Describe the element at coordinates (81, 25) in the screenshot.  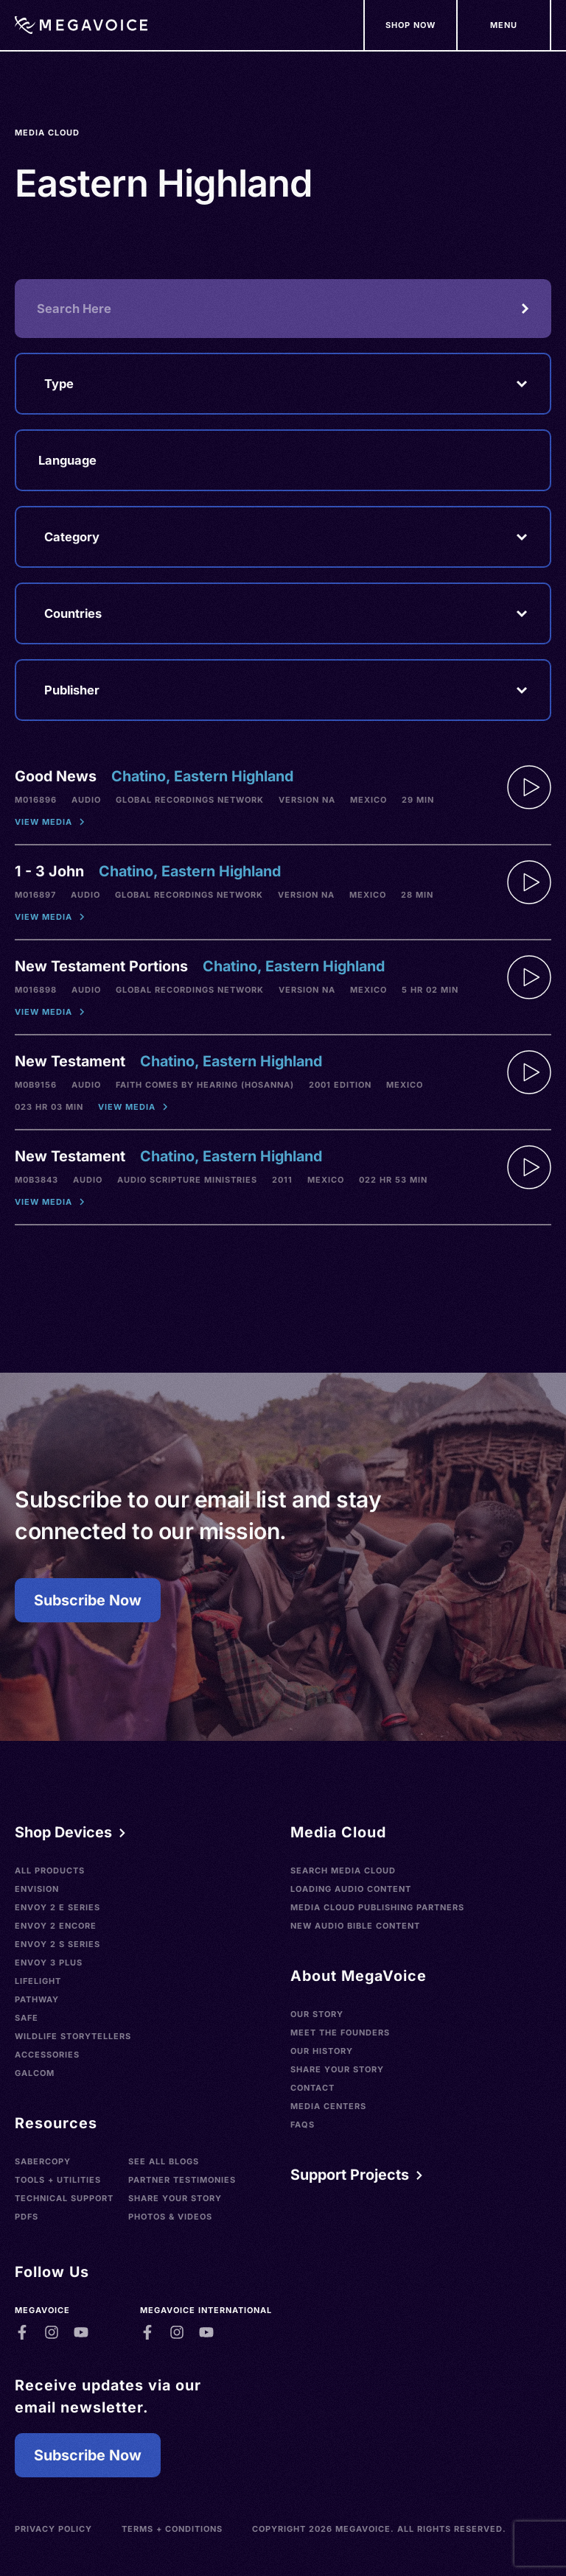
I see `[Home]` at that location.